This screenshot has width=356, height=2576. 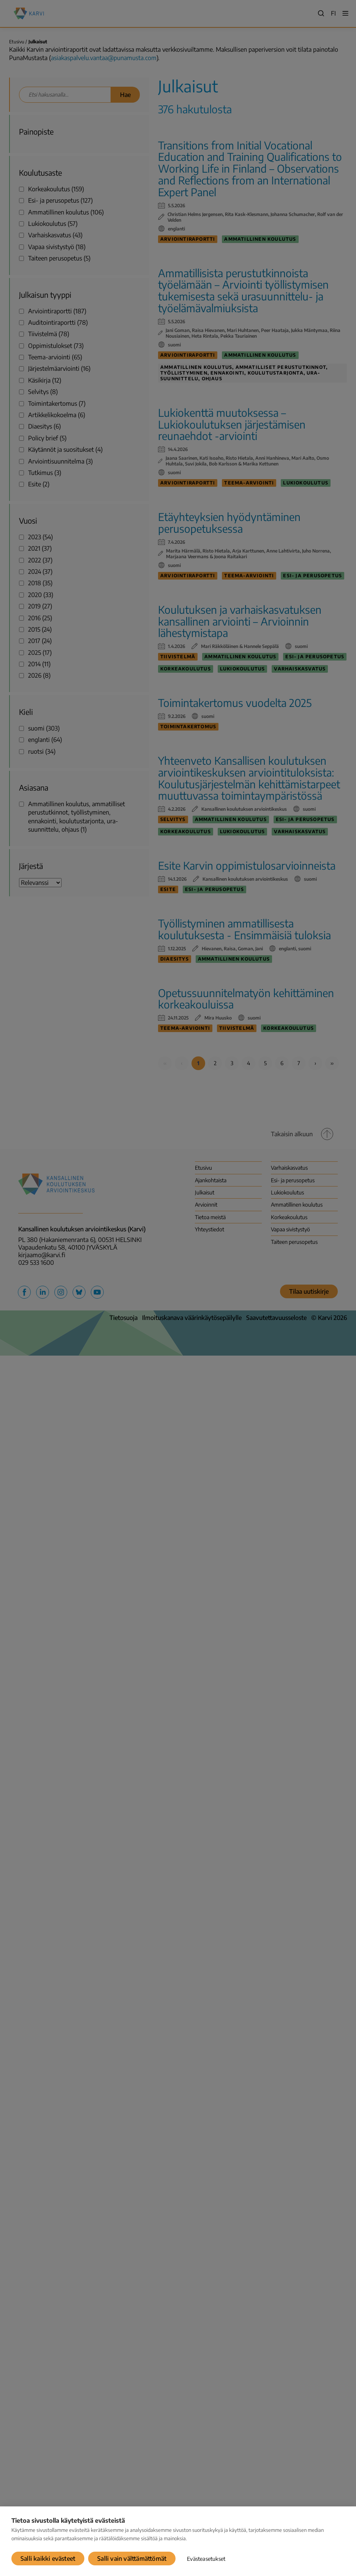 I want to click on Salli vain välttämättömät, so click(x=131, y=2558).